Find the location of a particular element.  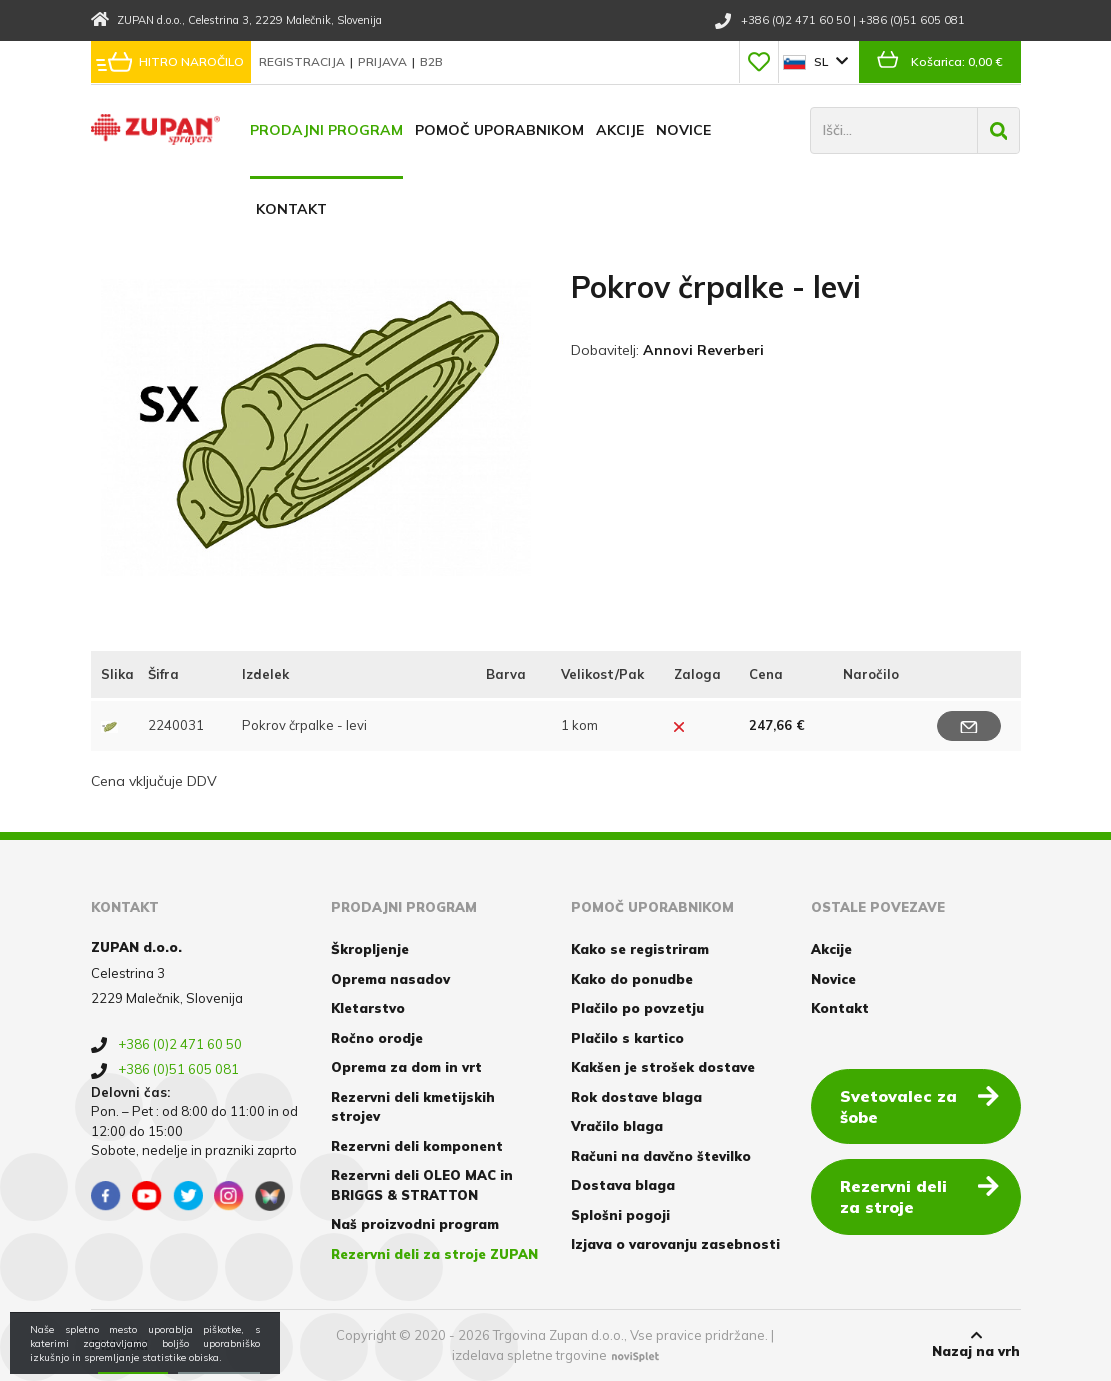

Kletarstvo is located at coordinates (368, 1008).